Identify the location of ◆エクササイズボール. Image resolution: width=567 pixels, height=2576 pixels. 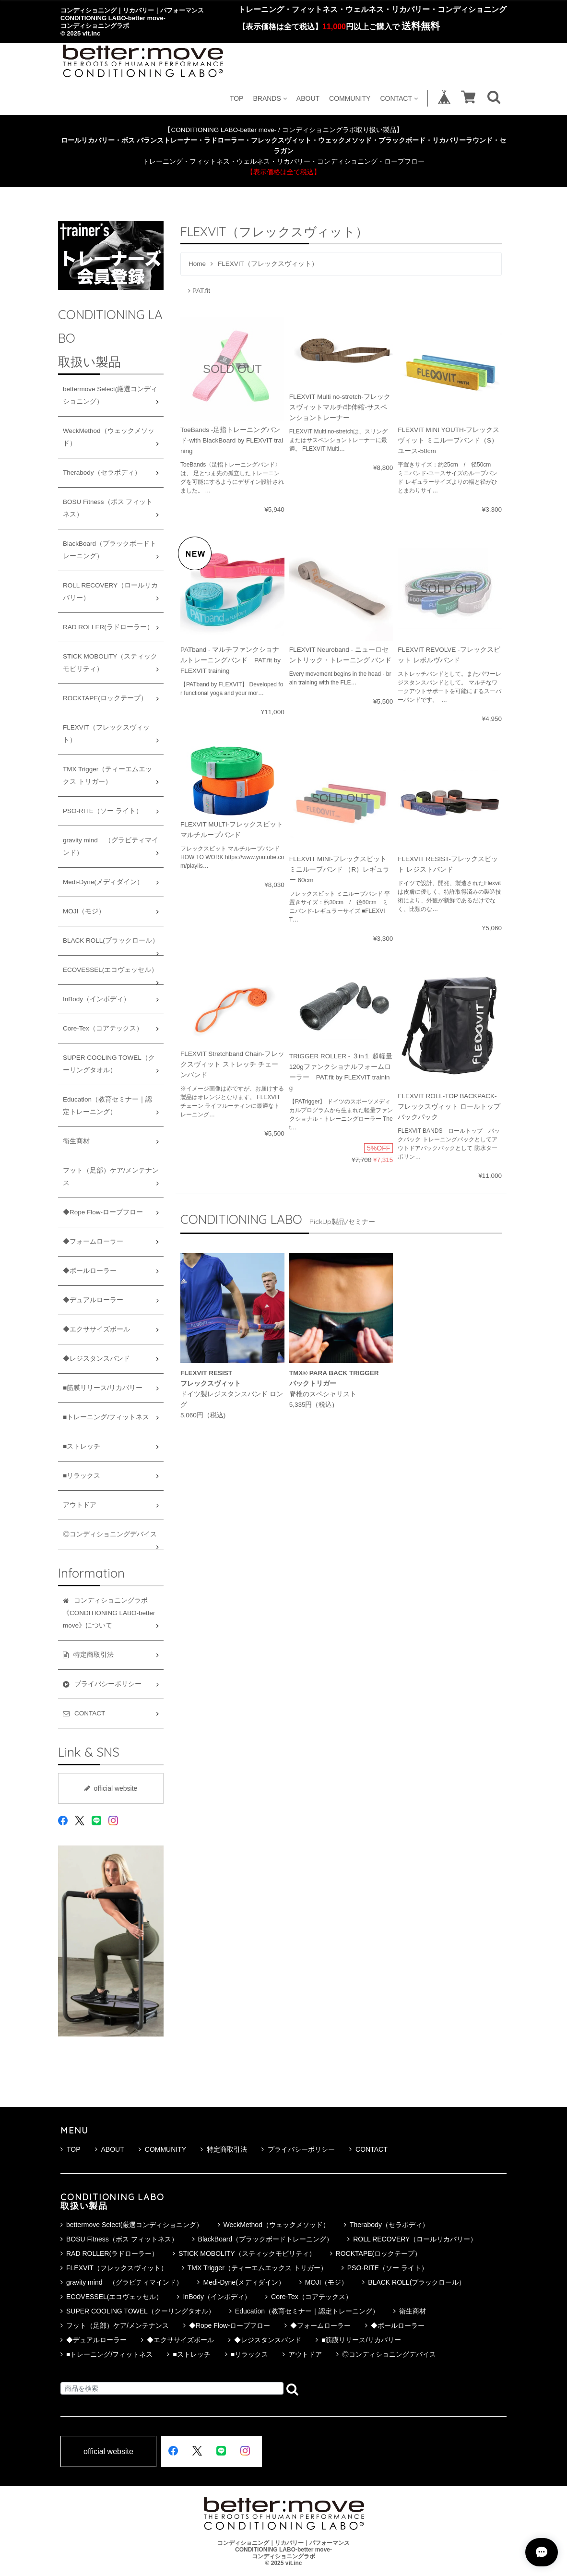
(96, 1329).